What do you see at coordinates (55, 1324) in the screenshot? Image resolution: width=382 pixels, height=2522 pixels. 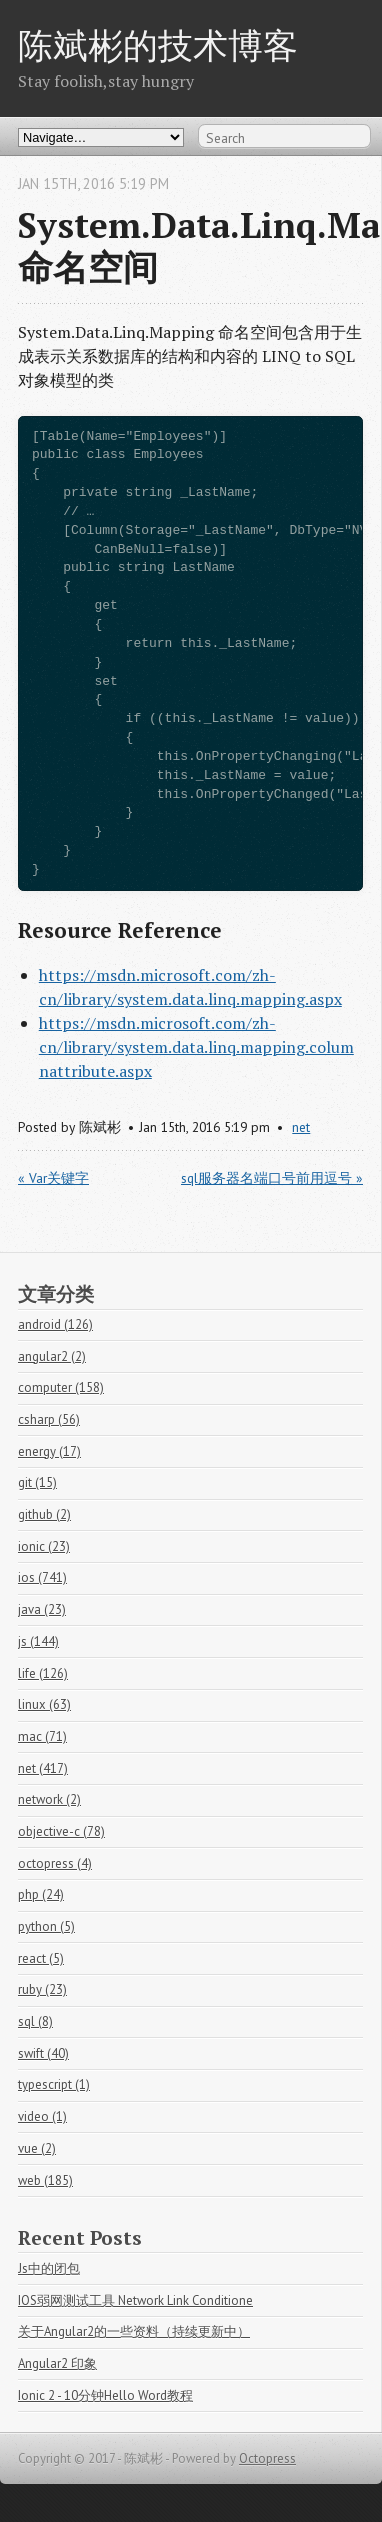 I see `android (126)` at bounding box center [55, 1324].